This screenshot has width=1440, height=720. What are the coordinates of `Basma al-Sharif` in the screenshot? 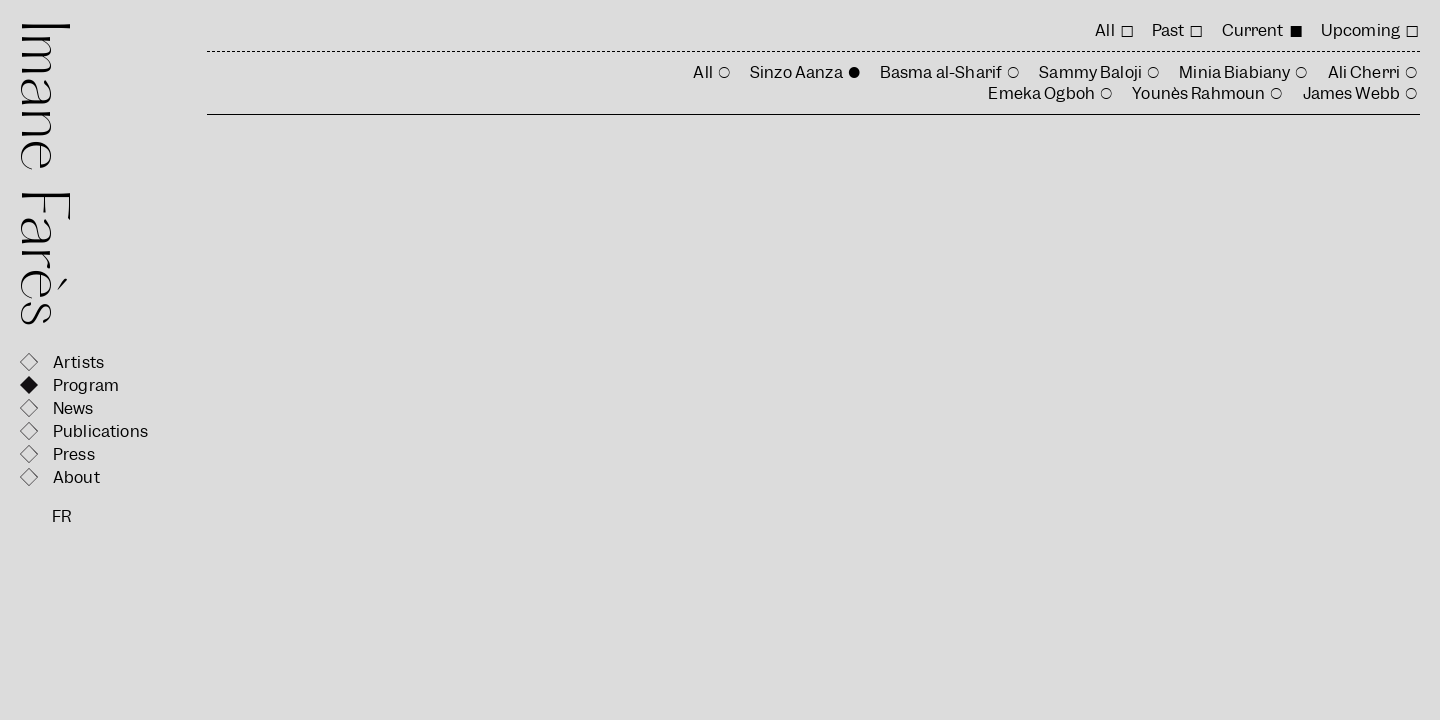 It's located at (941, 72).